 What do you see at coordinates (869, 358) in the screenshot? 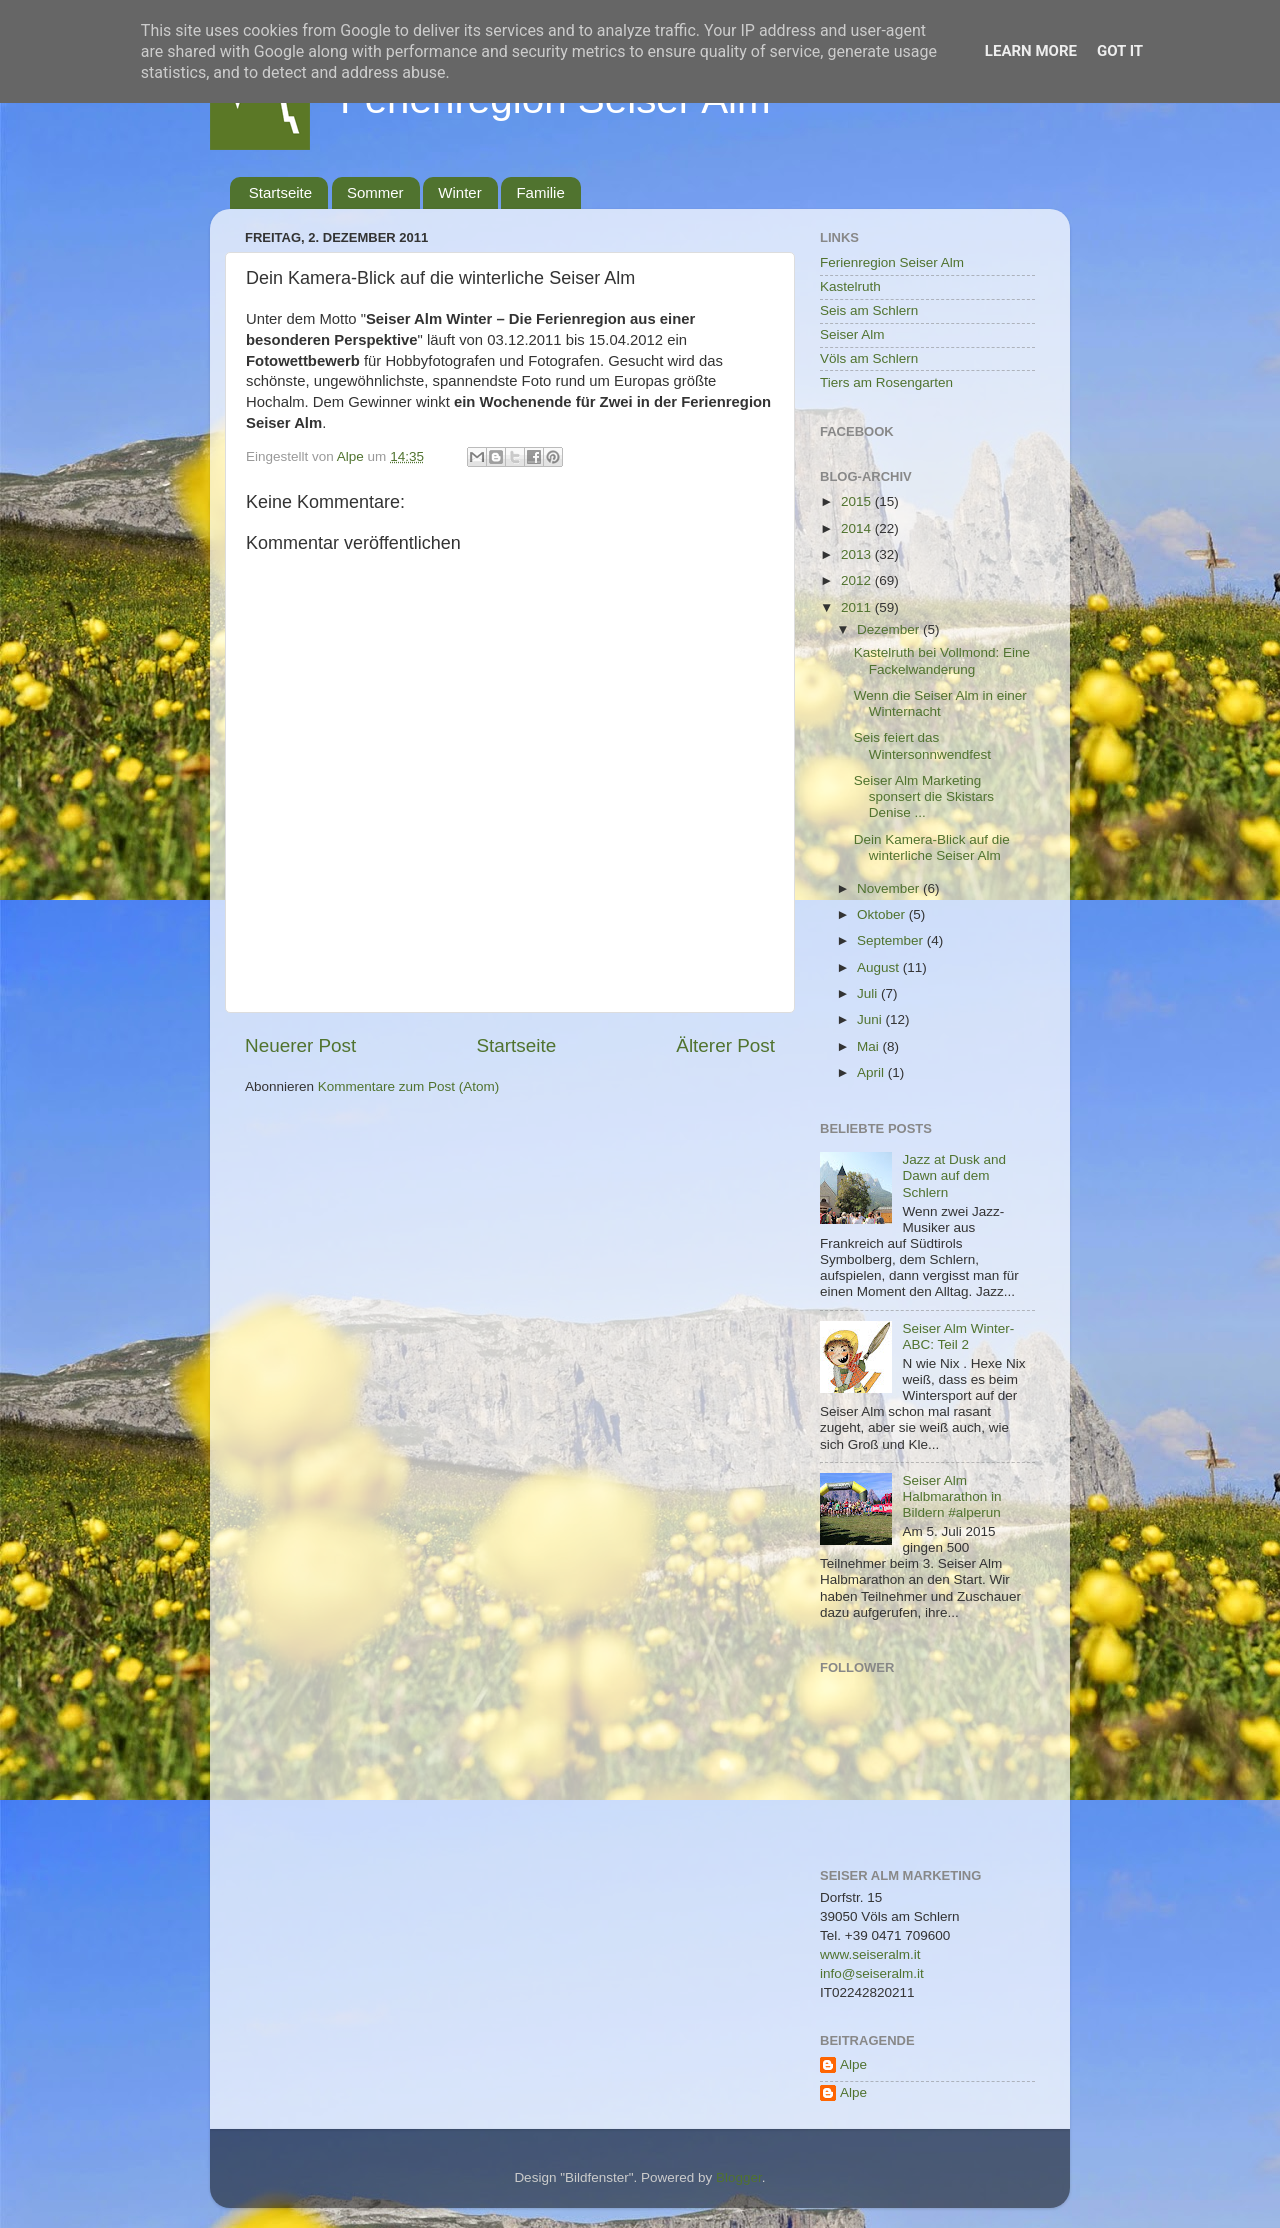
I see `Völs am Schlern` at bounding box center [869, 358].